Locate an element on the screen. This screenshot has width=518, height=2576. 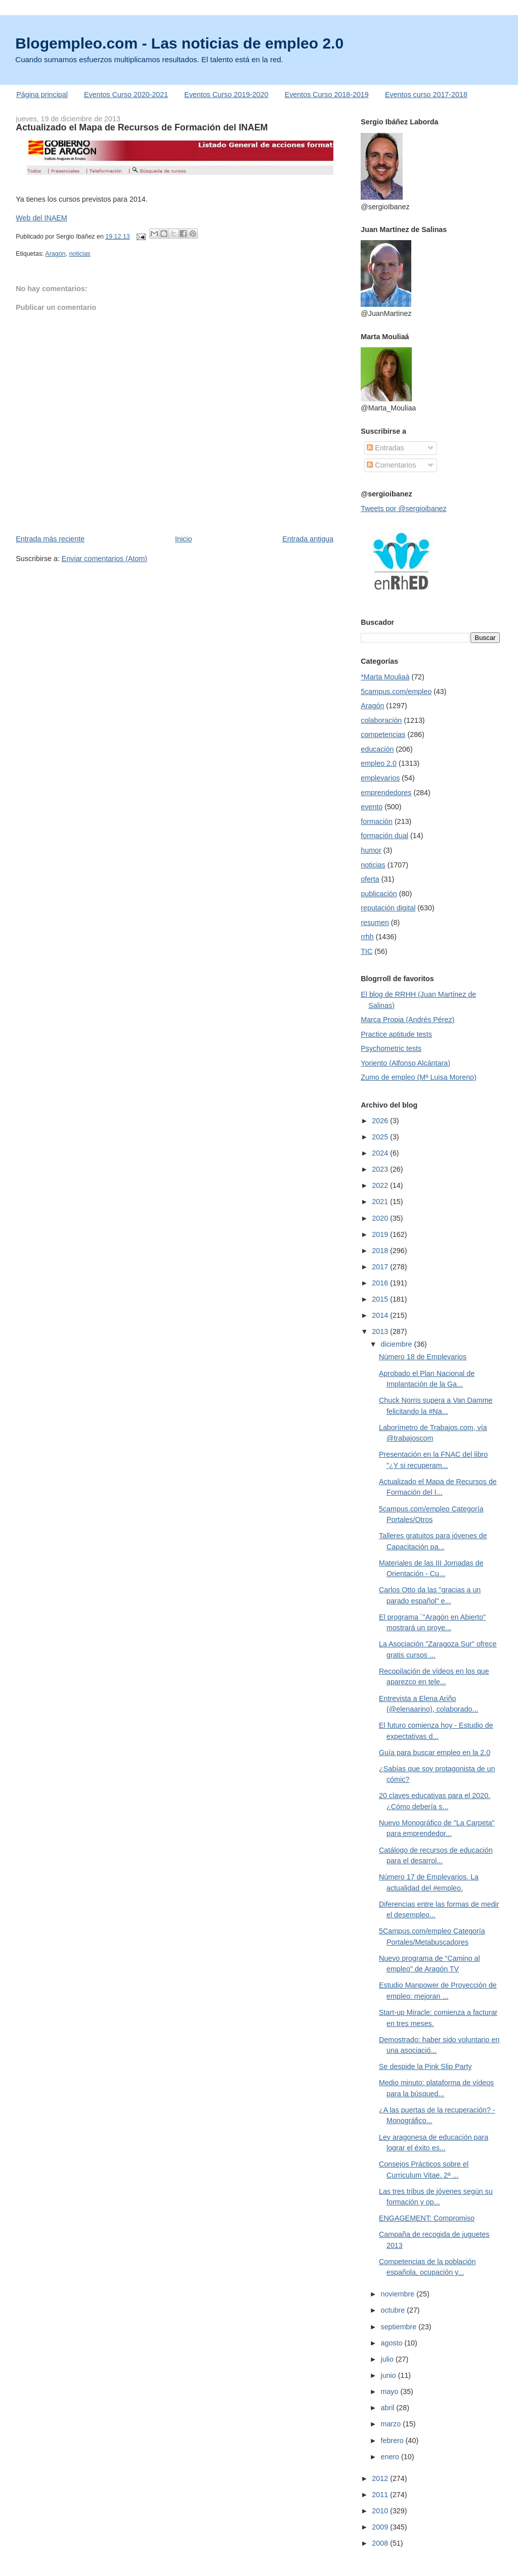
publicación is located at coordinates (379, 894).